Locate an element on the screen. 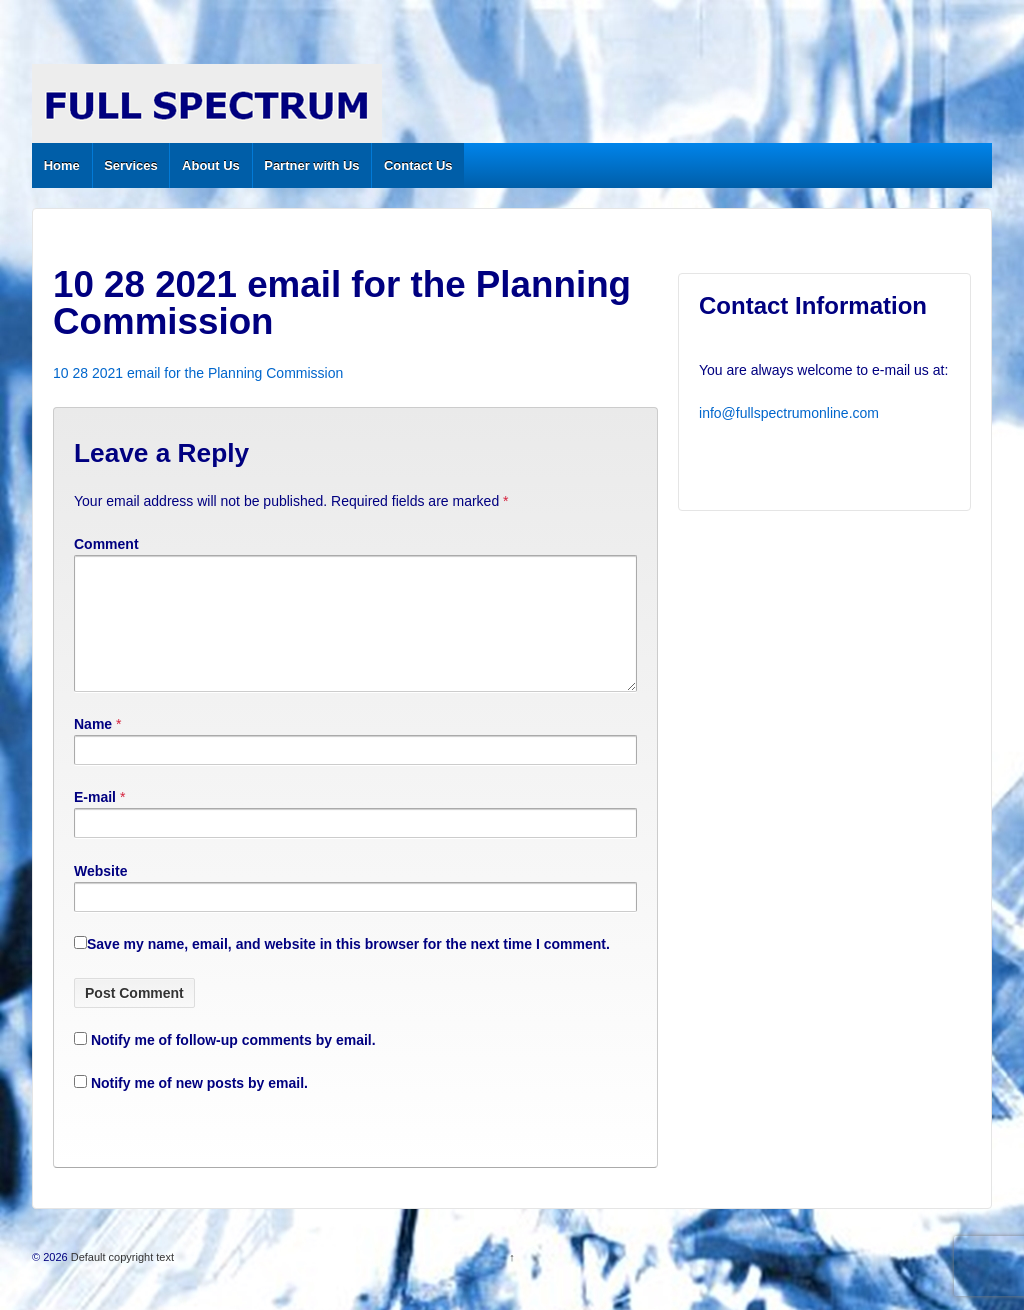 The width and height of the screenshot is (1024, 1310). Notify me of new posts by email. is located at coordinates (199, 1107).